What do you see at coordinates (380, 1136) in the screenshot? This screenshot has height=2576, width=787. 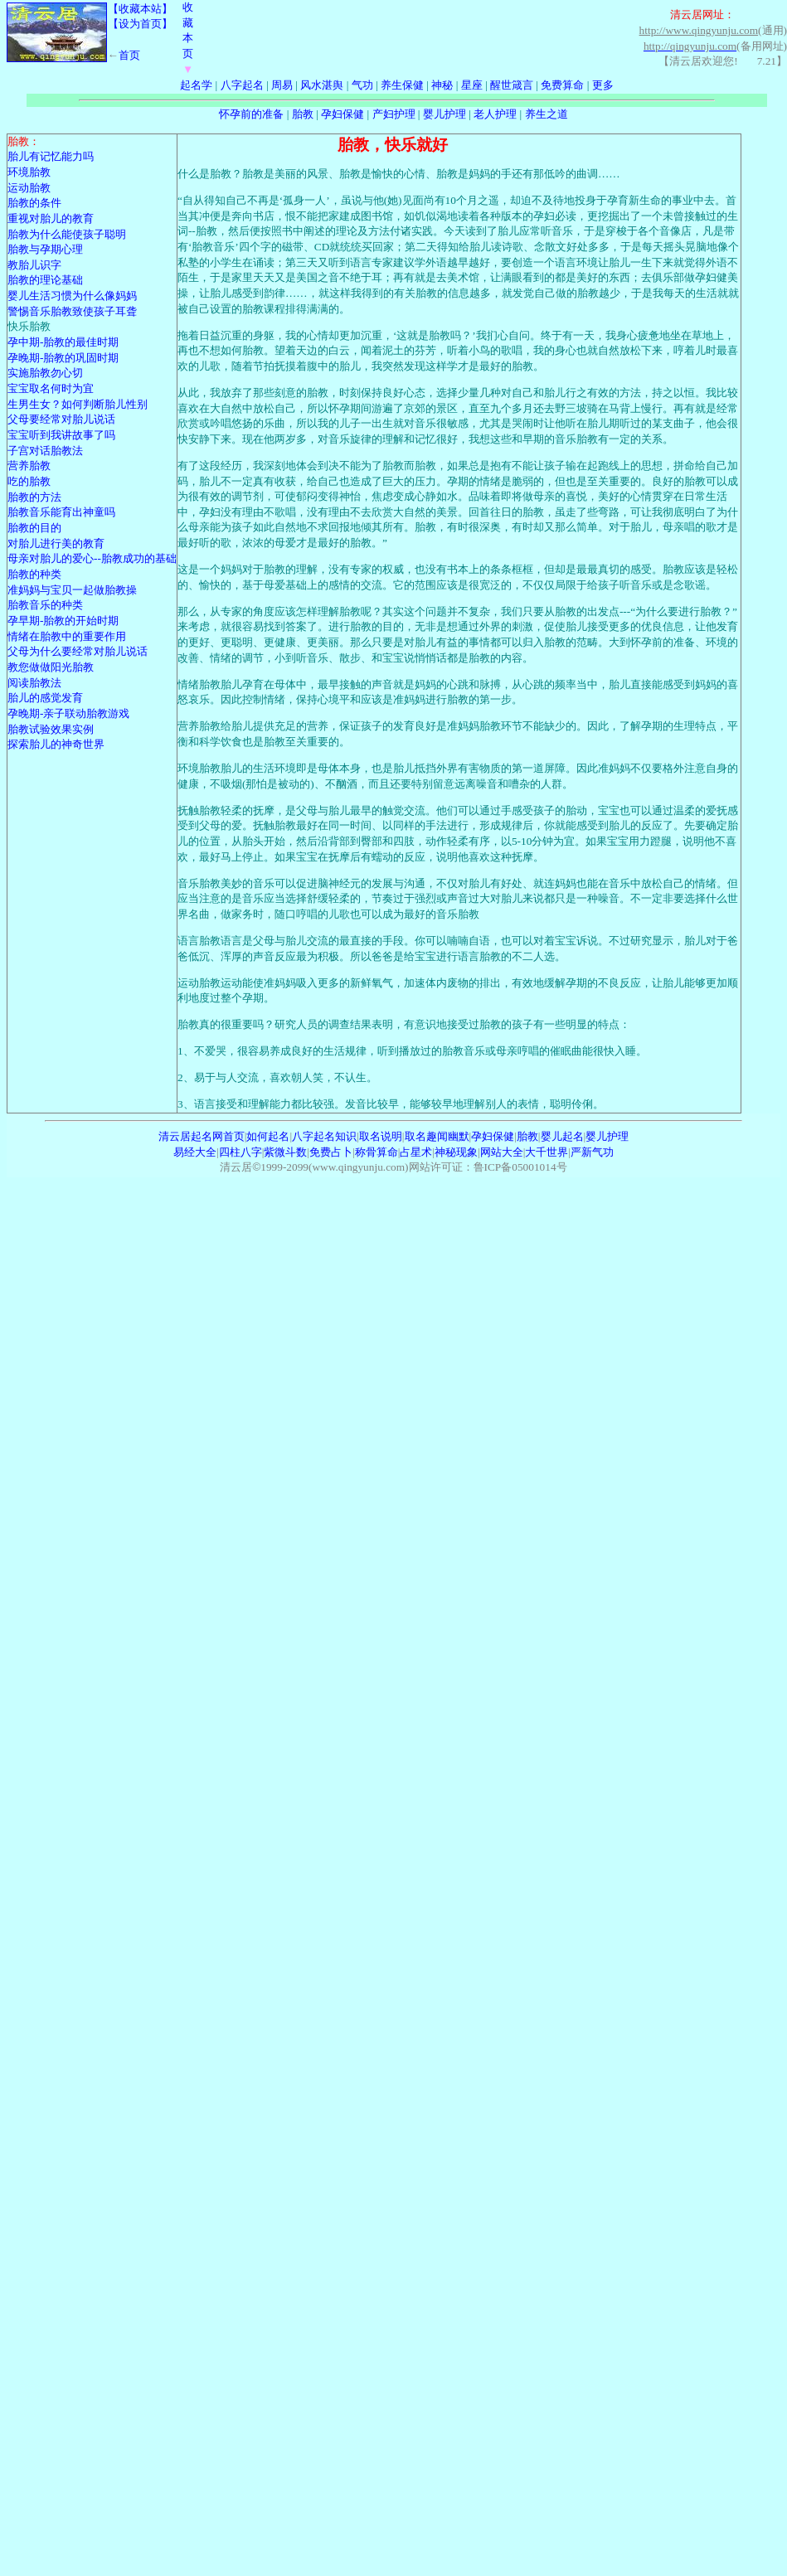 I see `取名说明` at bounding box center [380, 1136].